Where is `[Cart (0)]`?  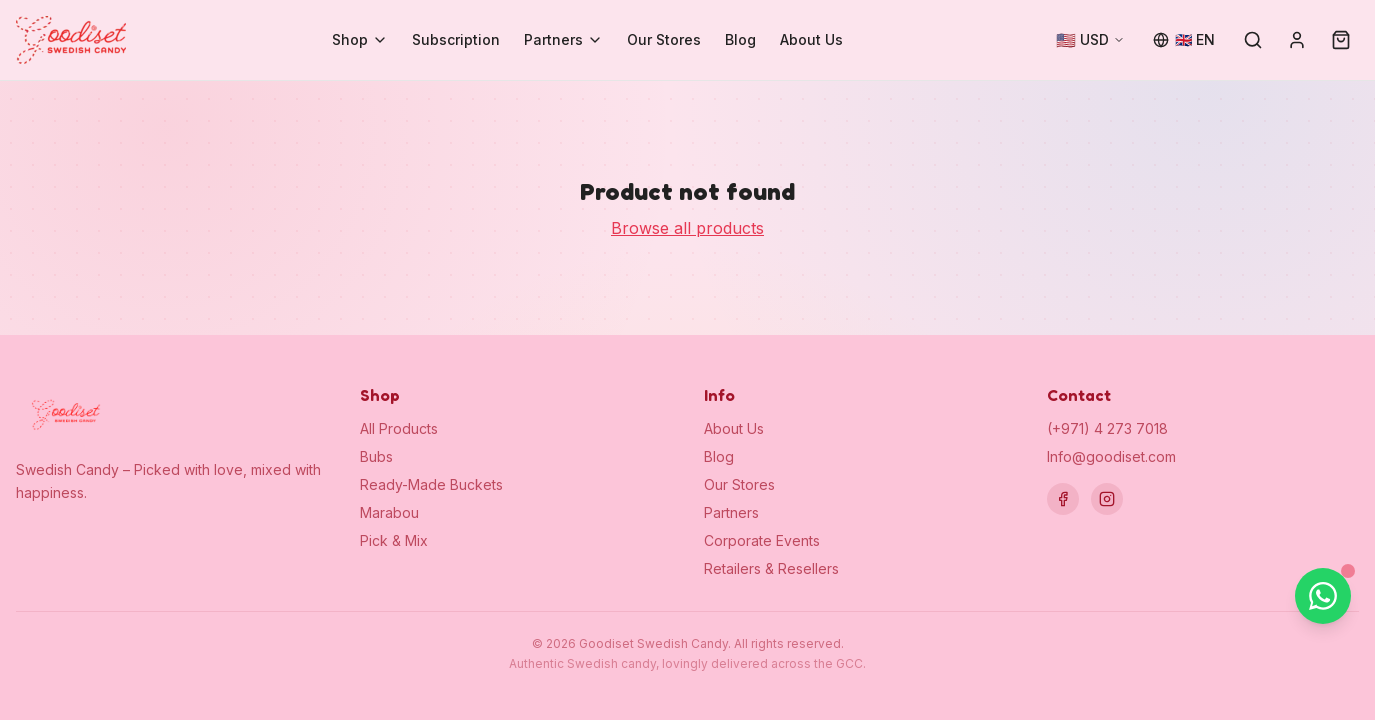 [Cart (0)] is located at coordinates (1341, 40).